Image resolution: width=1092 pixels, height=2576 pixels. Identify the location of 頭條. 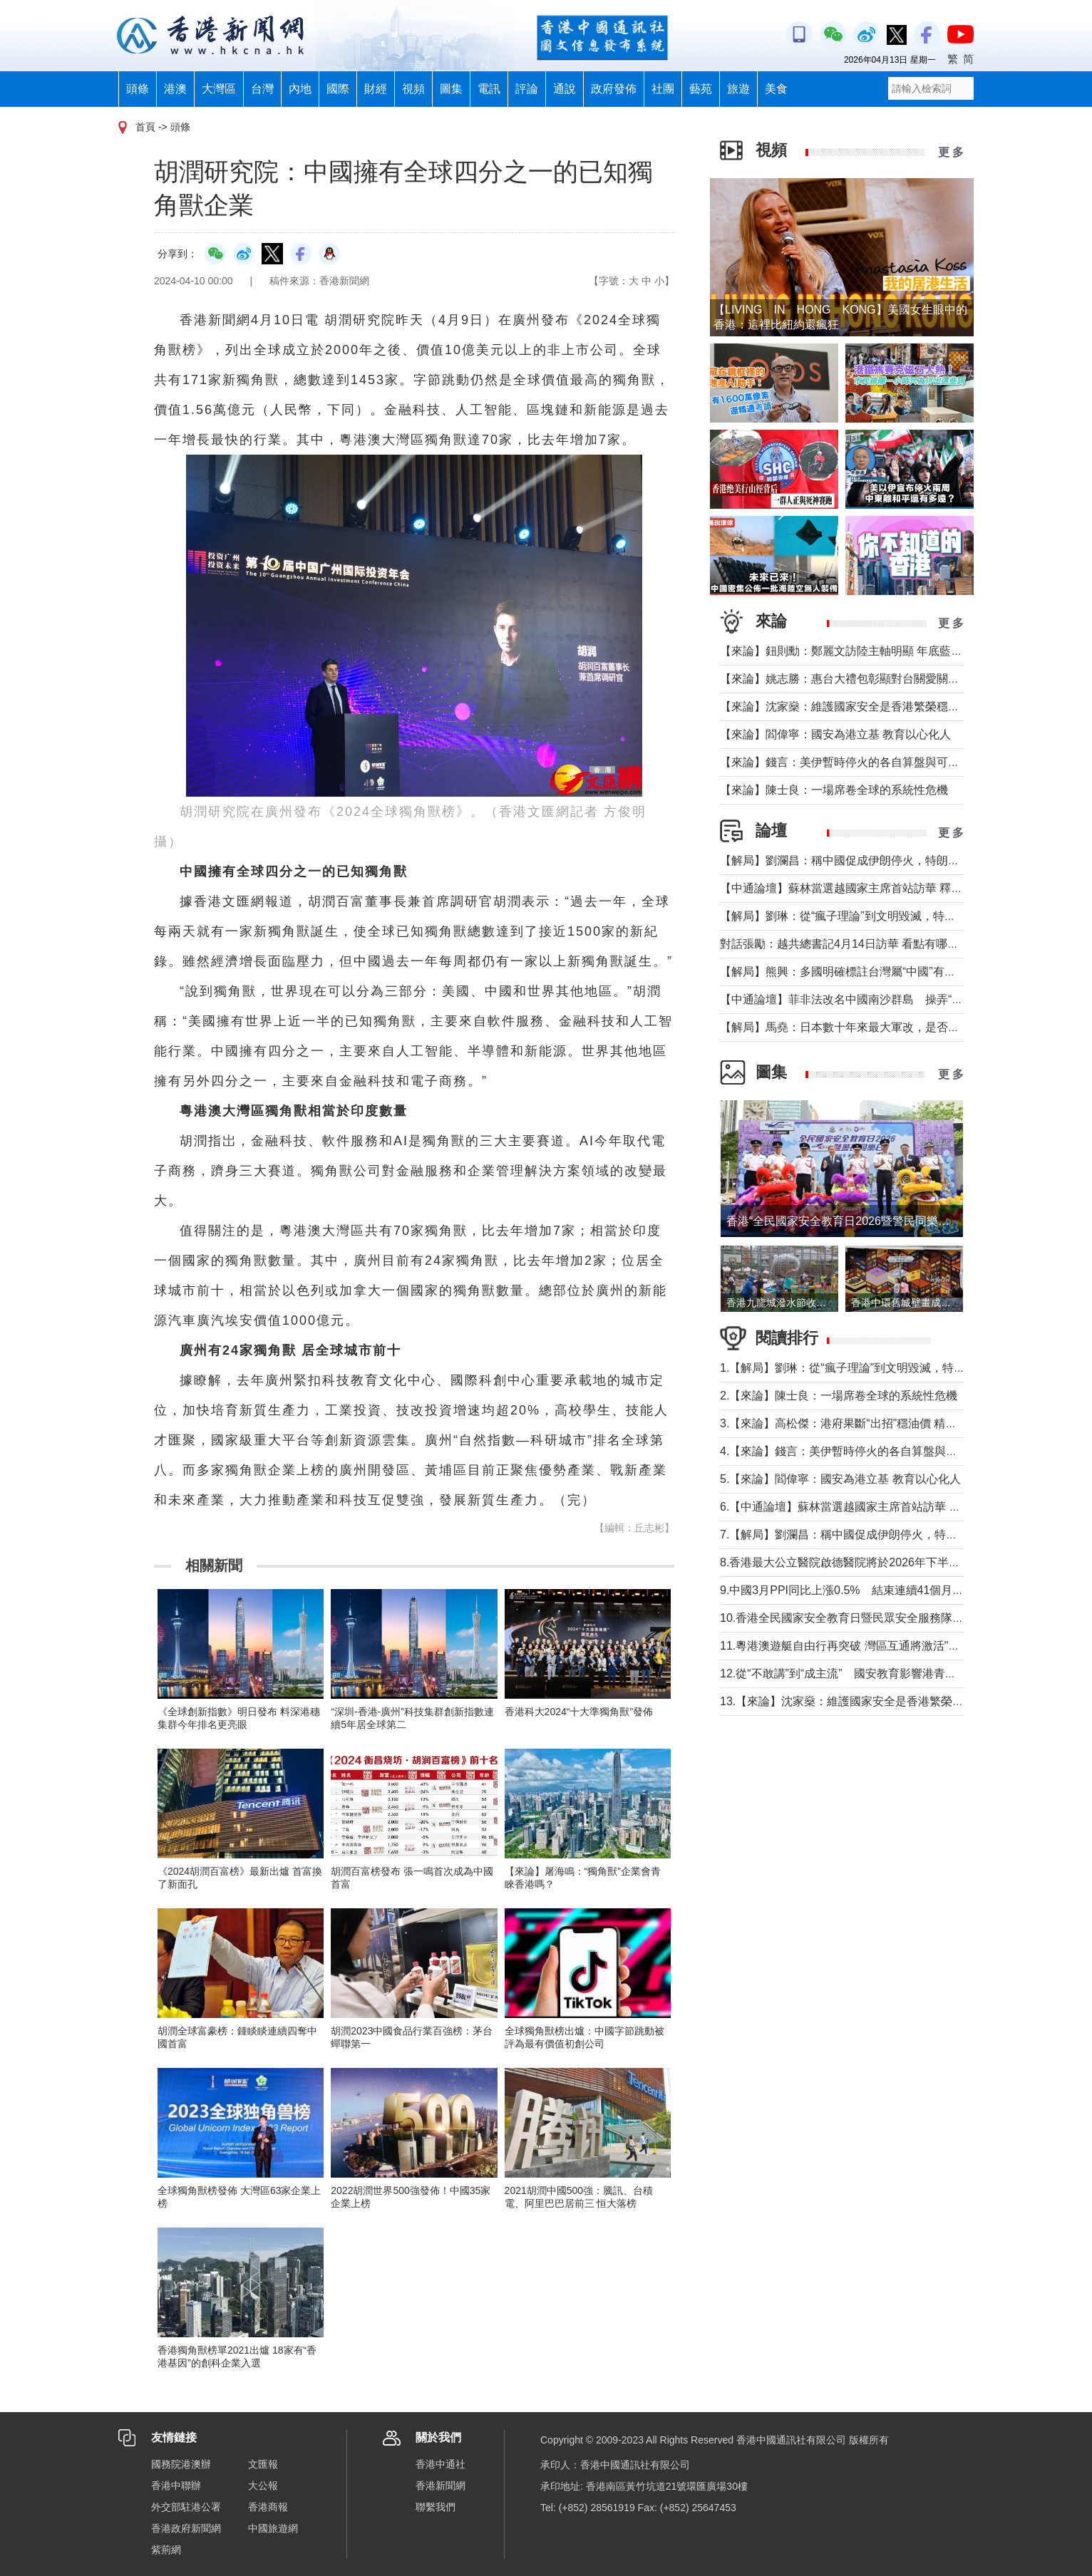
(137, 89).